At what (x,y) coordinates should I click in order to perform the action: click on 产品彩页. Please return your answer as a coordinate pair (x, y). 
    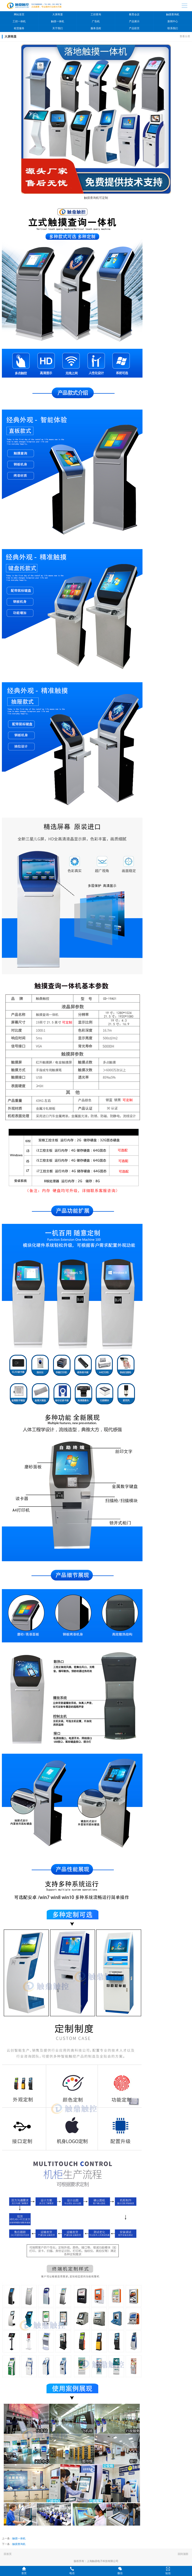
    Looking at the image, I should click on (134, 28).